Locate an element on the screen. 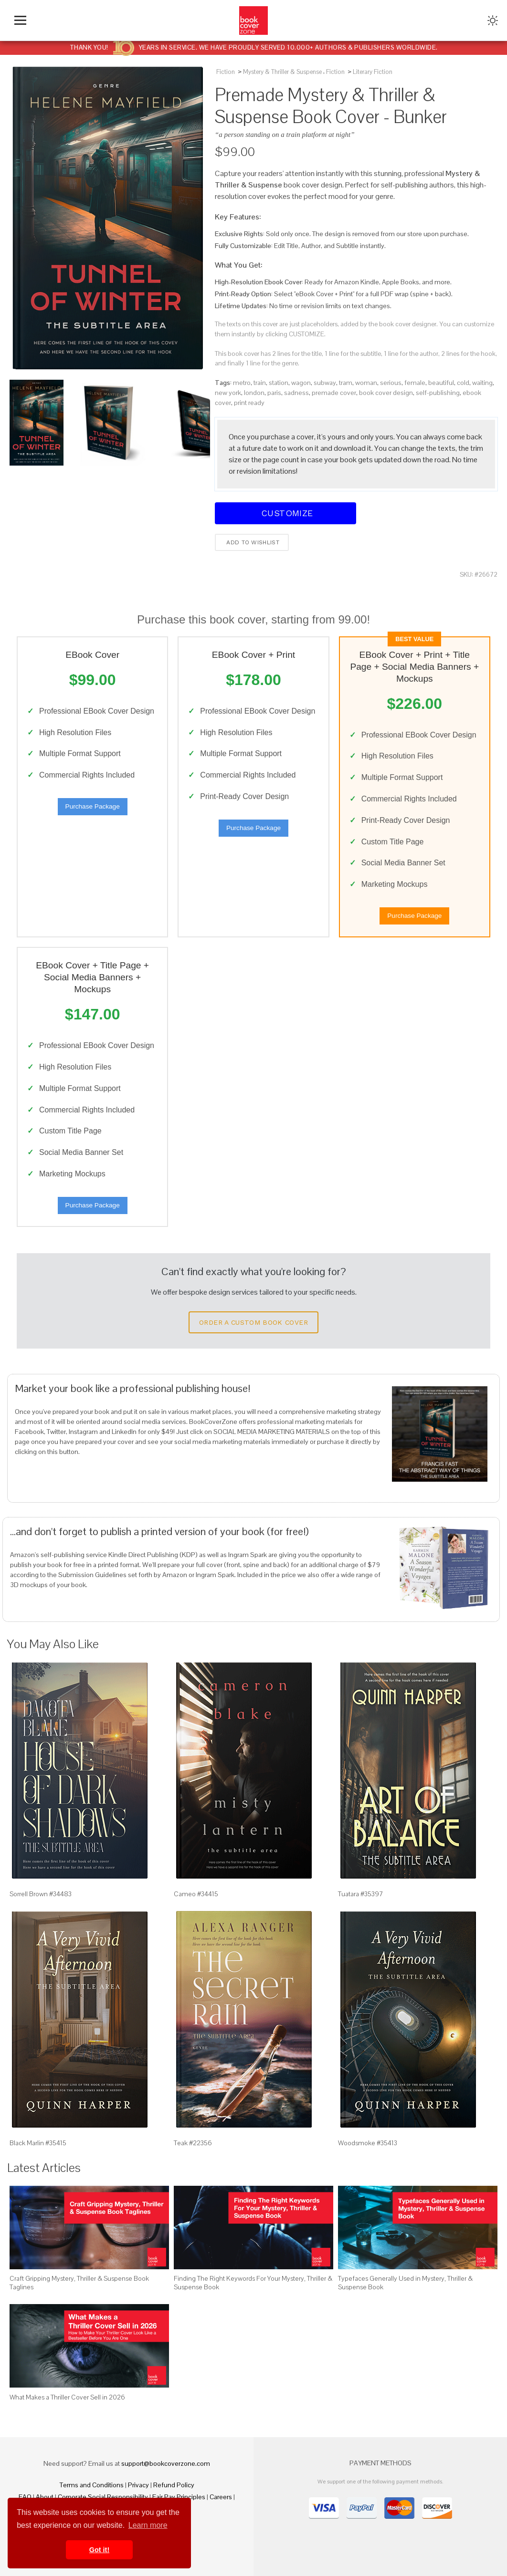  london is located at coordinates (254, 392).